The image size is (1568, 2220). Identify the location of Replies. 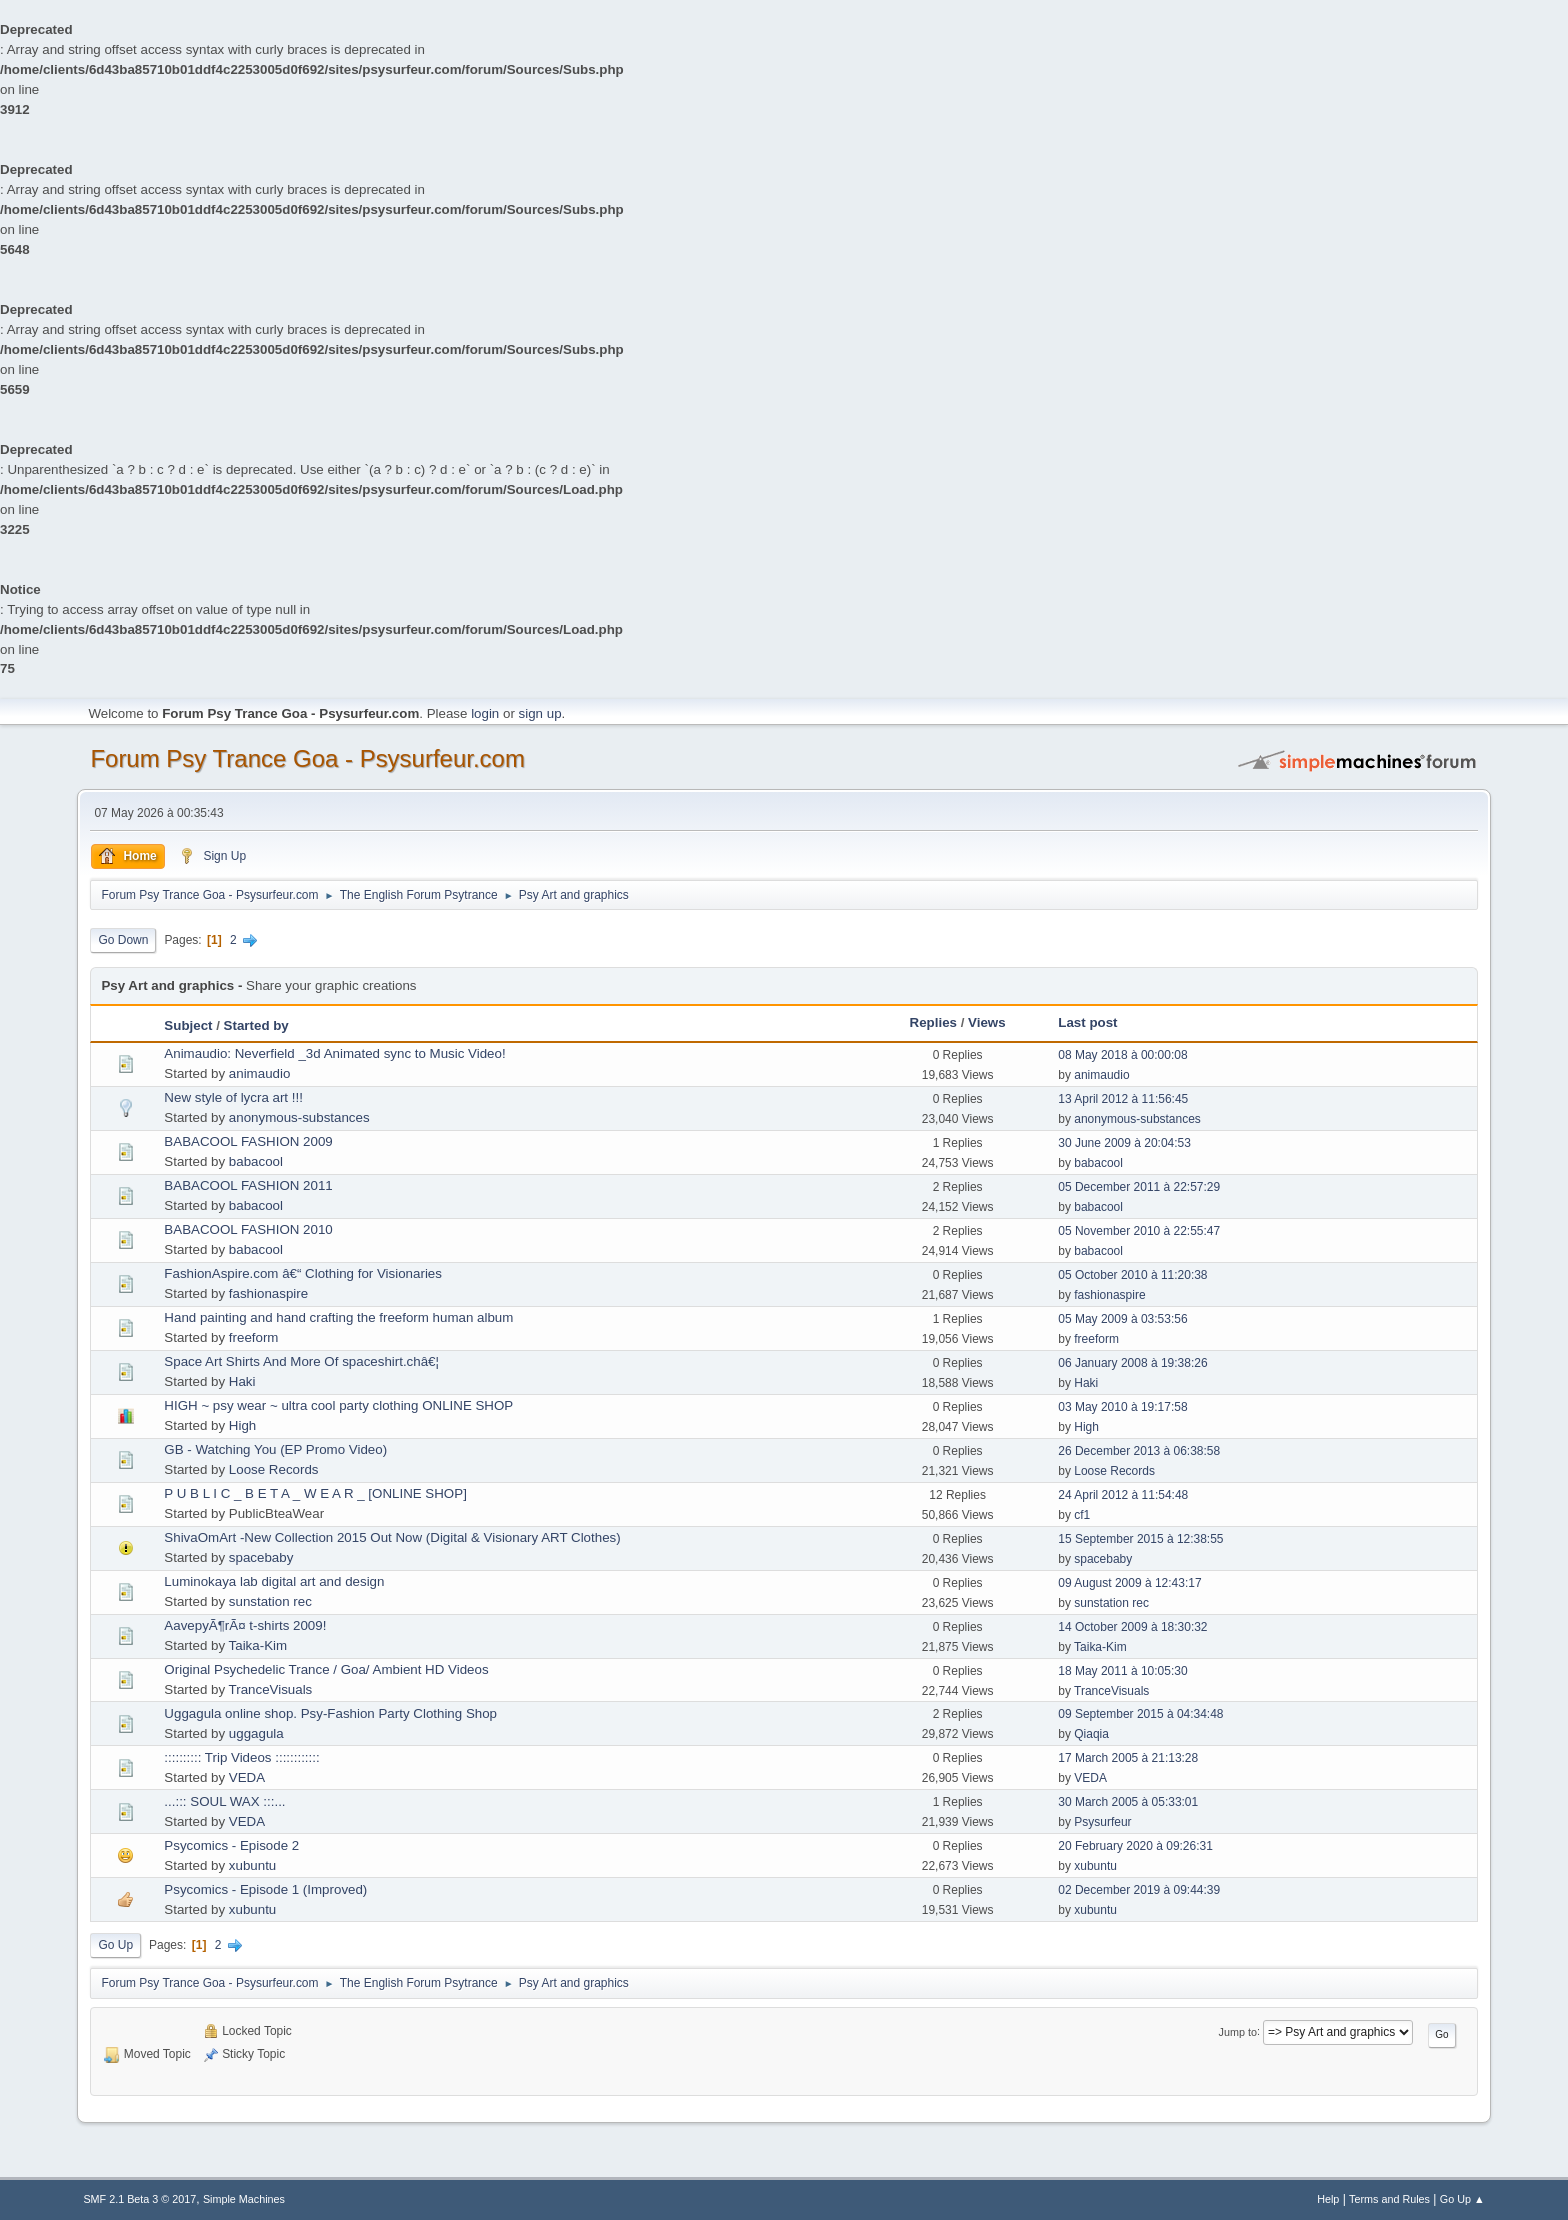
(933, 1022).